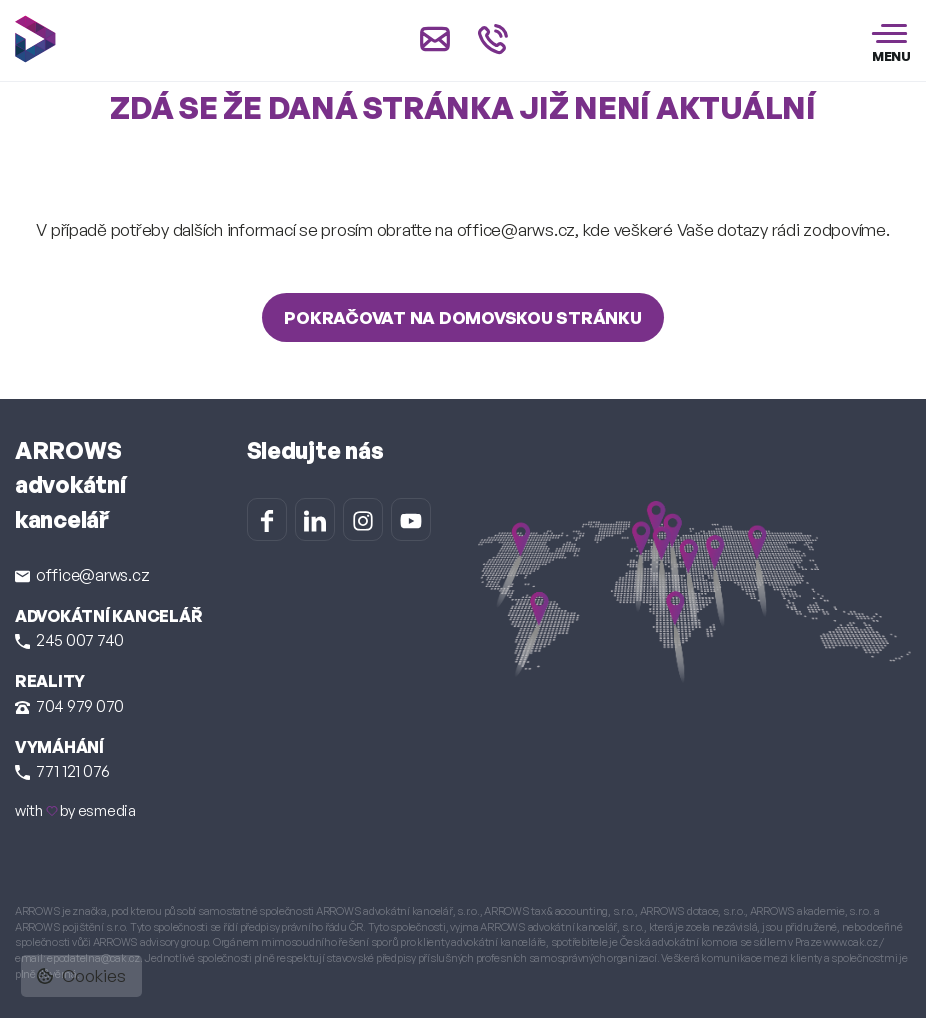 Image resolution: width=926 pixels, height=1018 pixels. Describe the element at coordinates (75, 810) in the screenshot. I see `with by esmedia` at that location.